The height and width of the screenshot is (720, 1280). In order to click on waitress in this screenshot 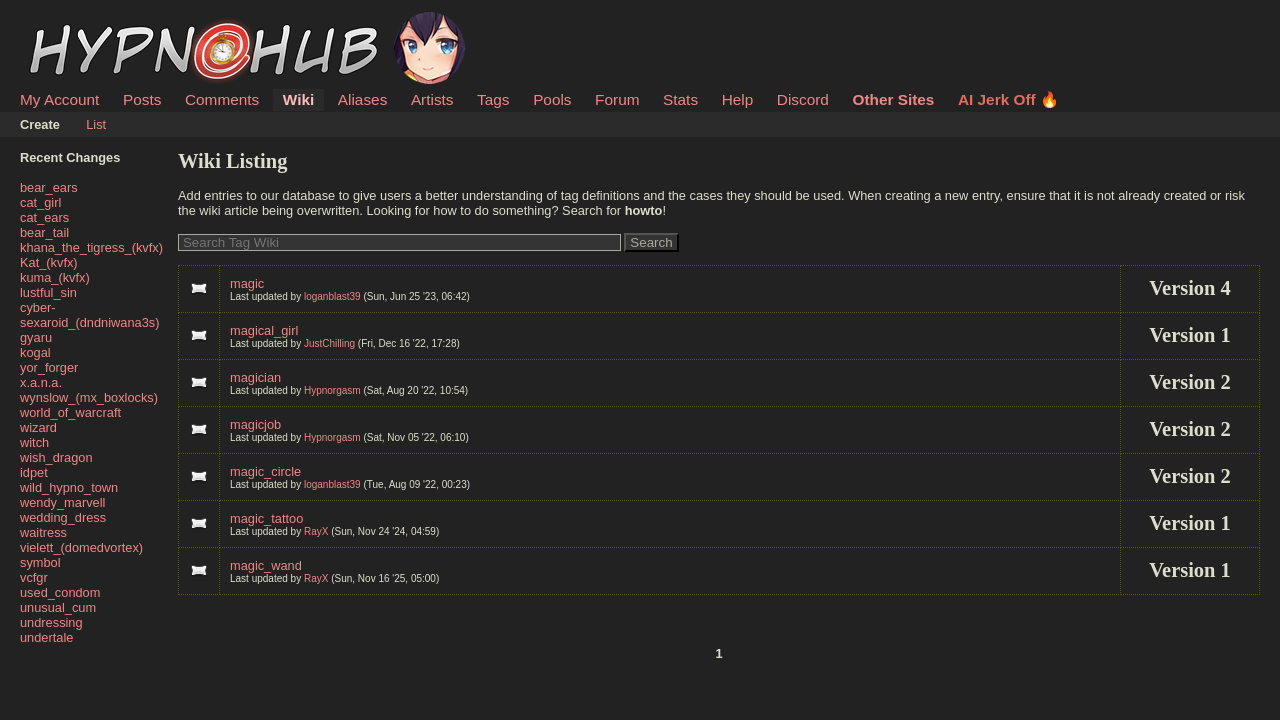, I will do `click(43, 532)`.